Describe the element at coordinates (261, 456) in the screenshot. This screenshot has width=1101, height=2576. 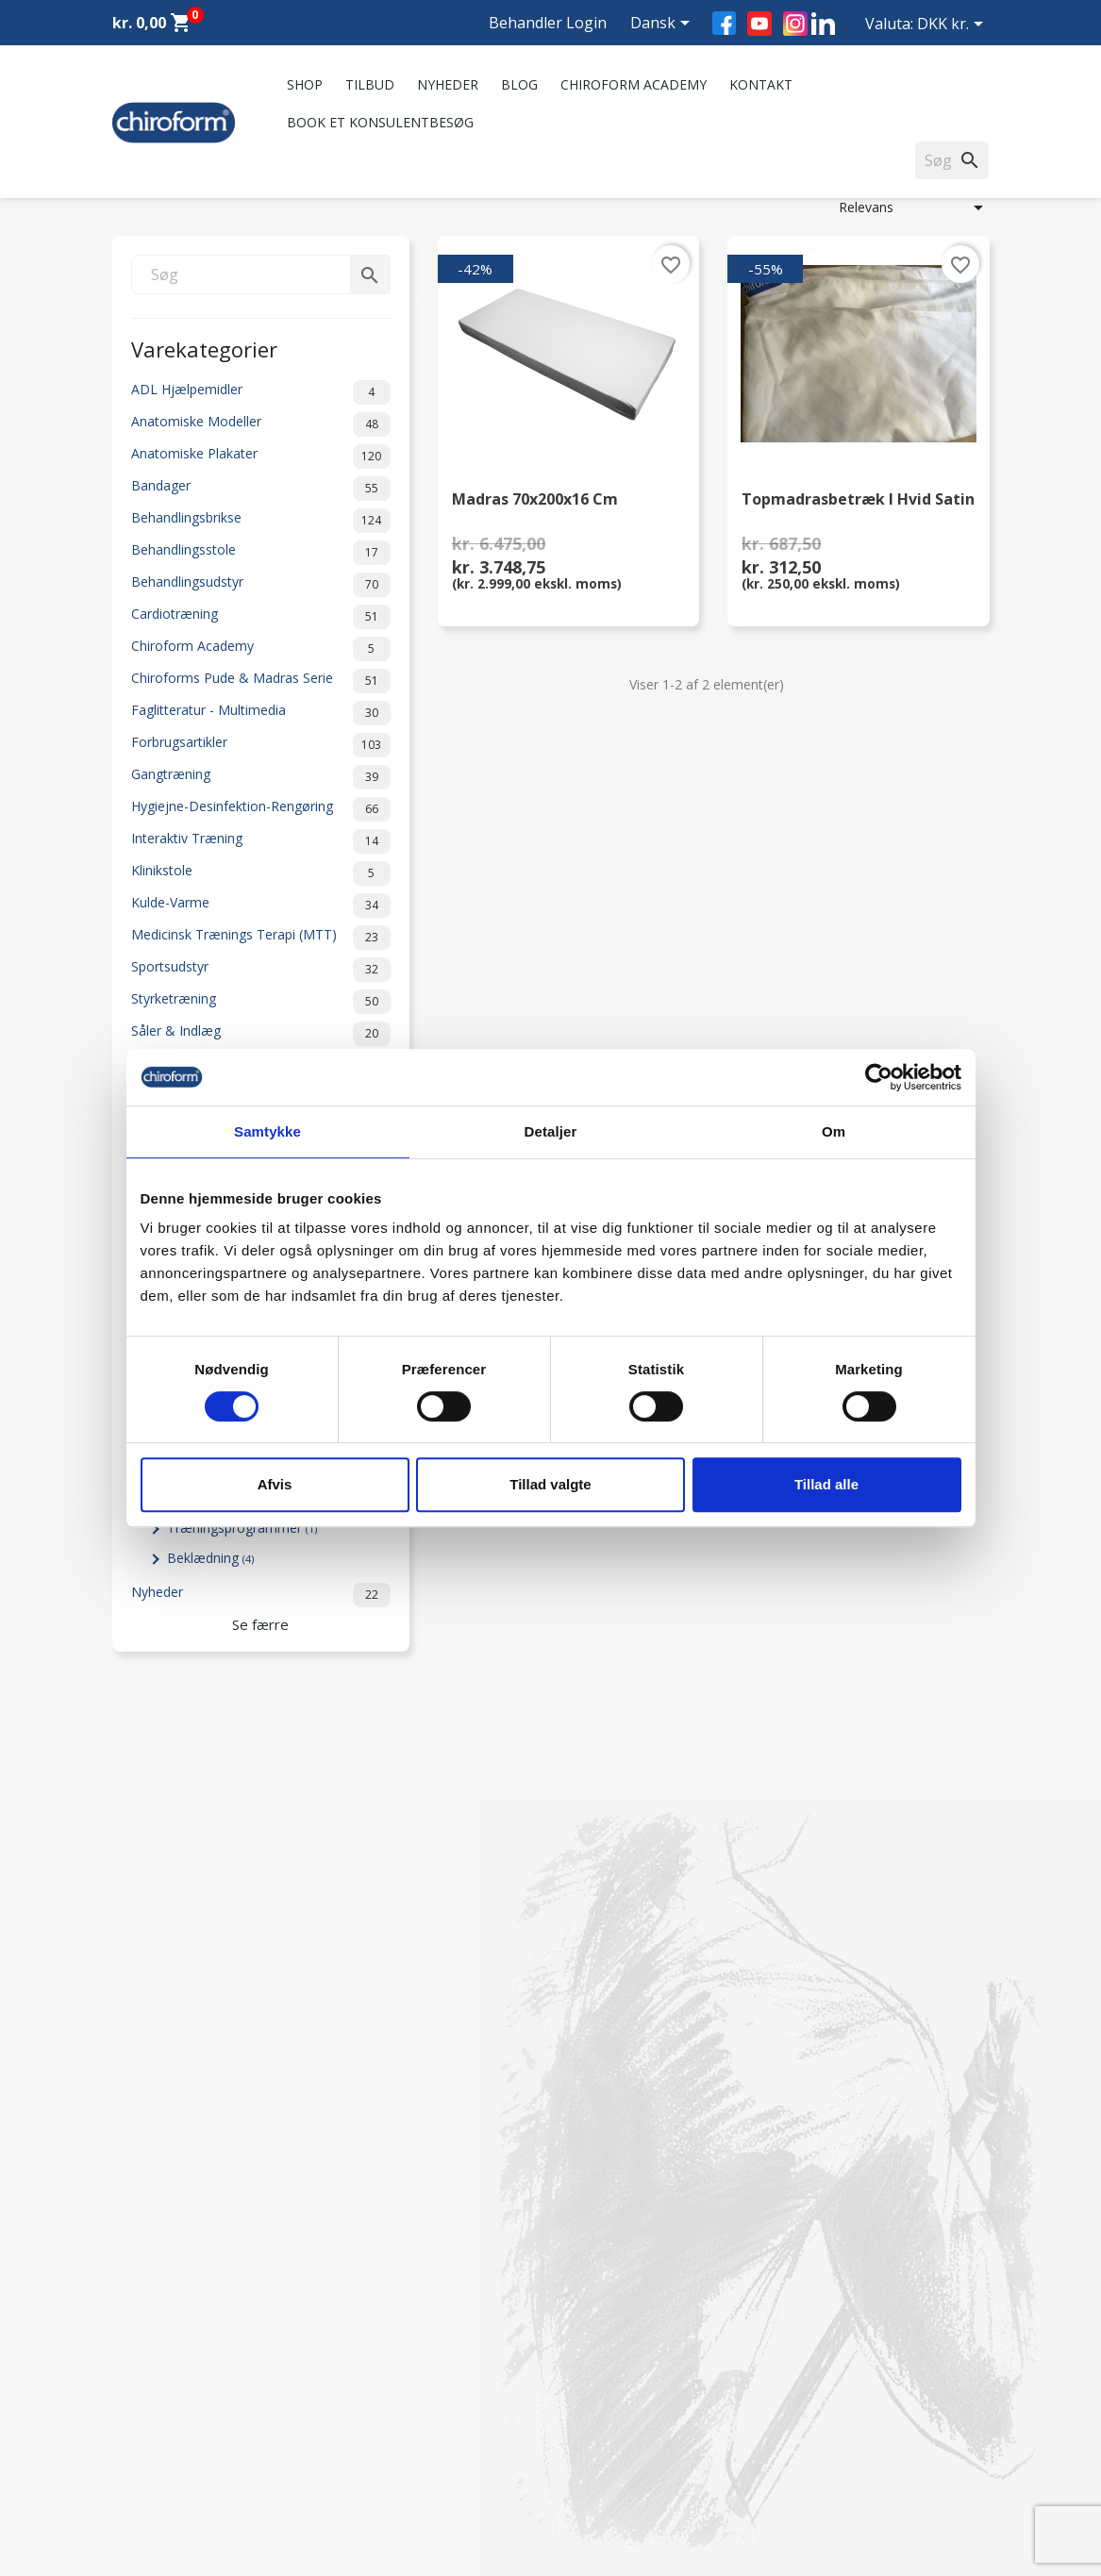
I see `Anatomiske Plakater` at that location.